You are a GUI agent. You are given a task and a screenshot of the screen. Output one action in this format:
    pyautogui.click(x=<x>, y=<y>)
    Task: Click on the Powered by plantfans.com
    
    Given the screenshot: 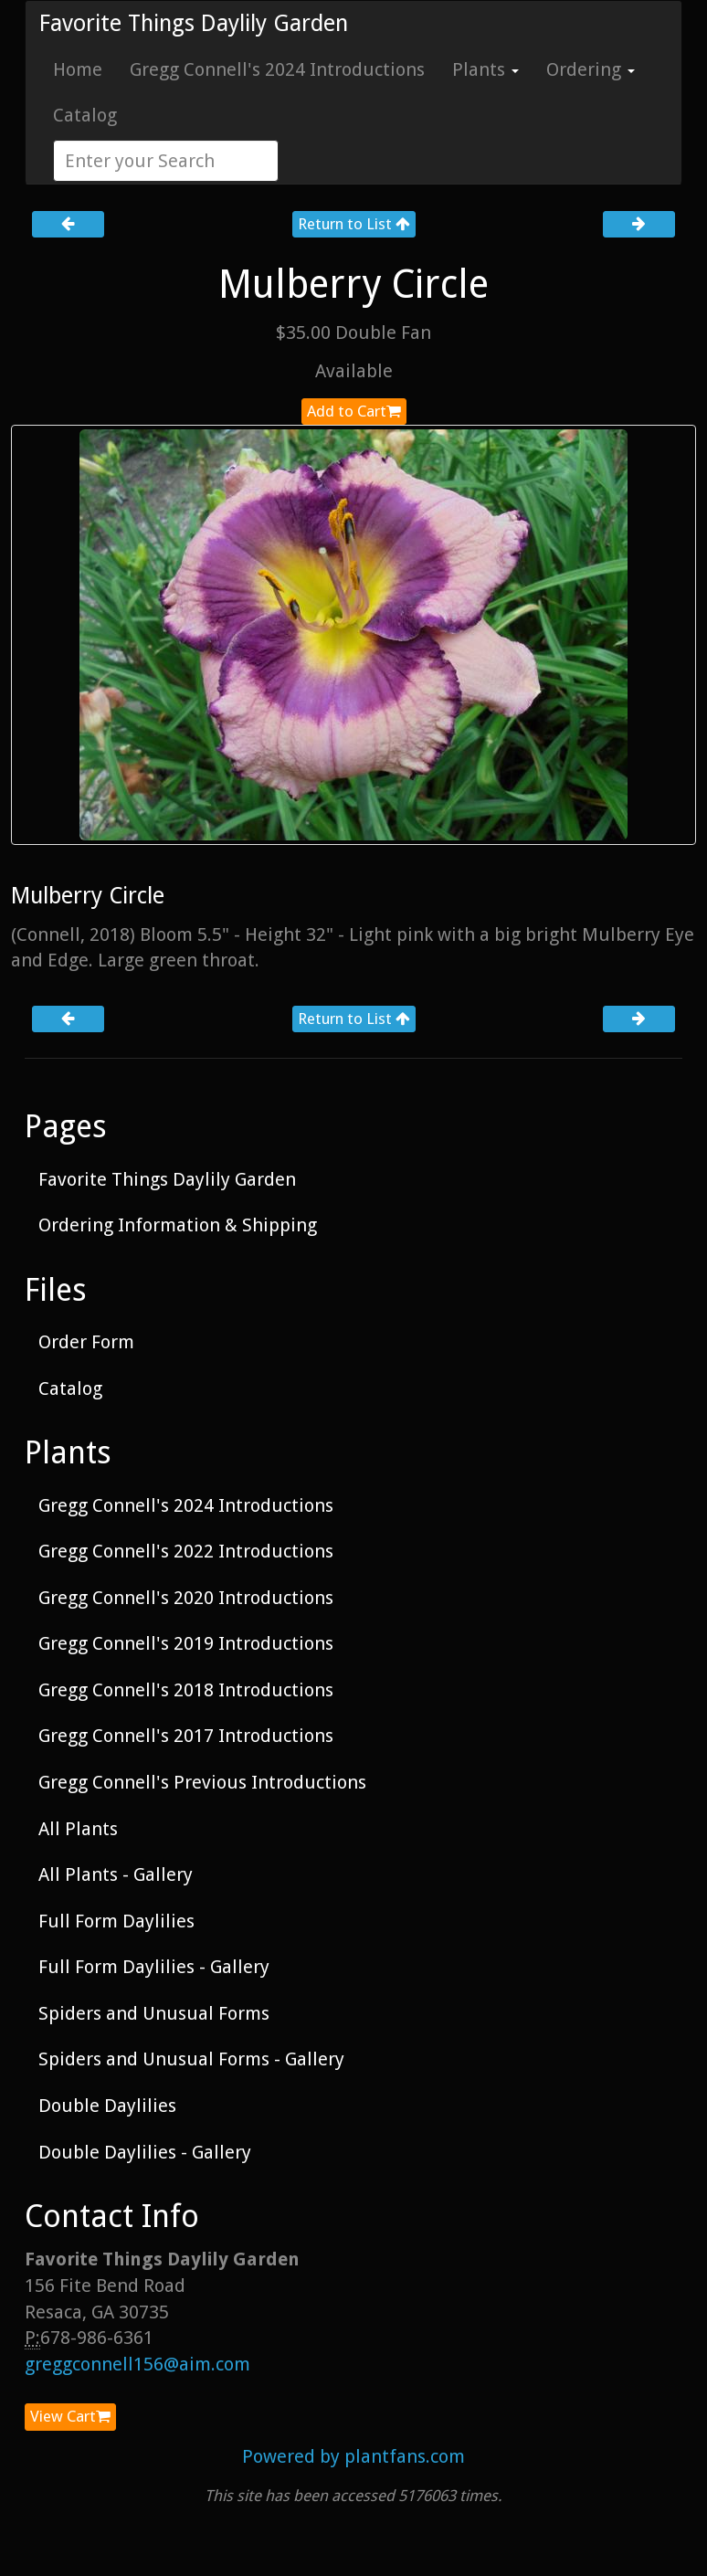 What is the action you would take?
    pyautogui.click(x=353, y=2456)
    